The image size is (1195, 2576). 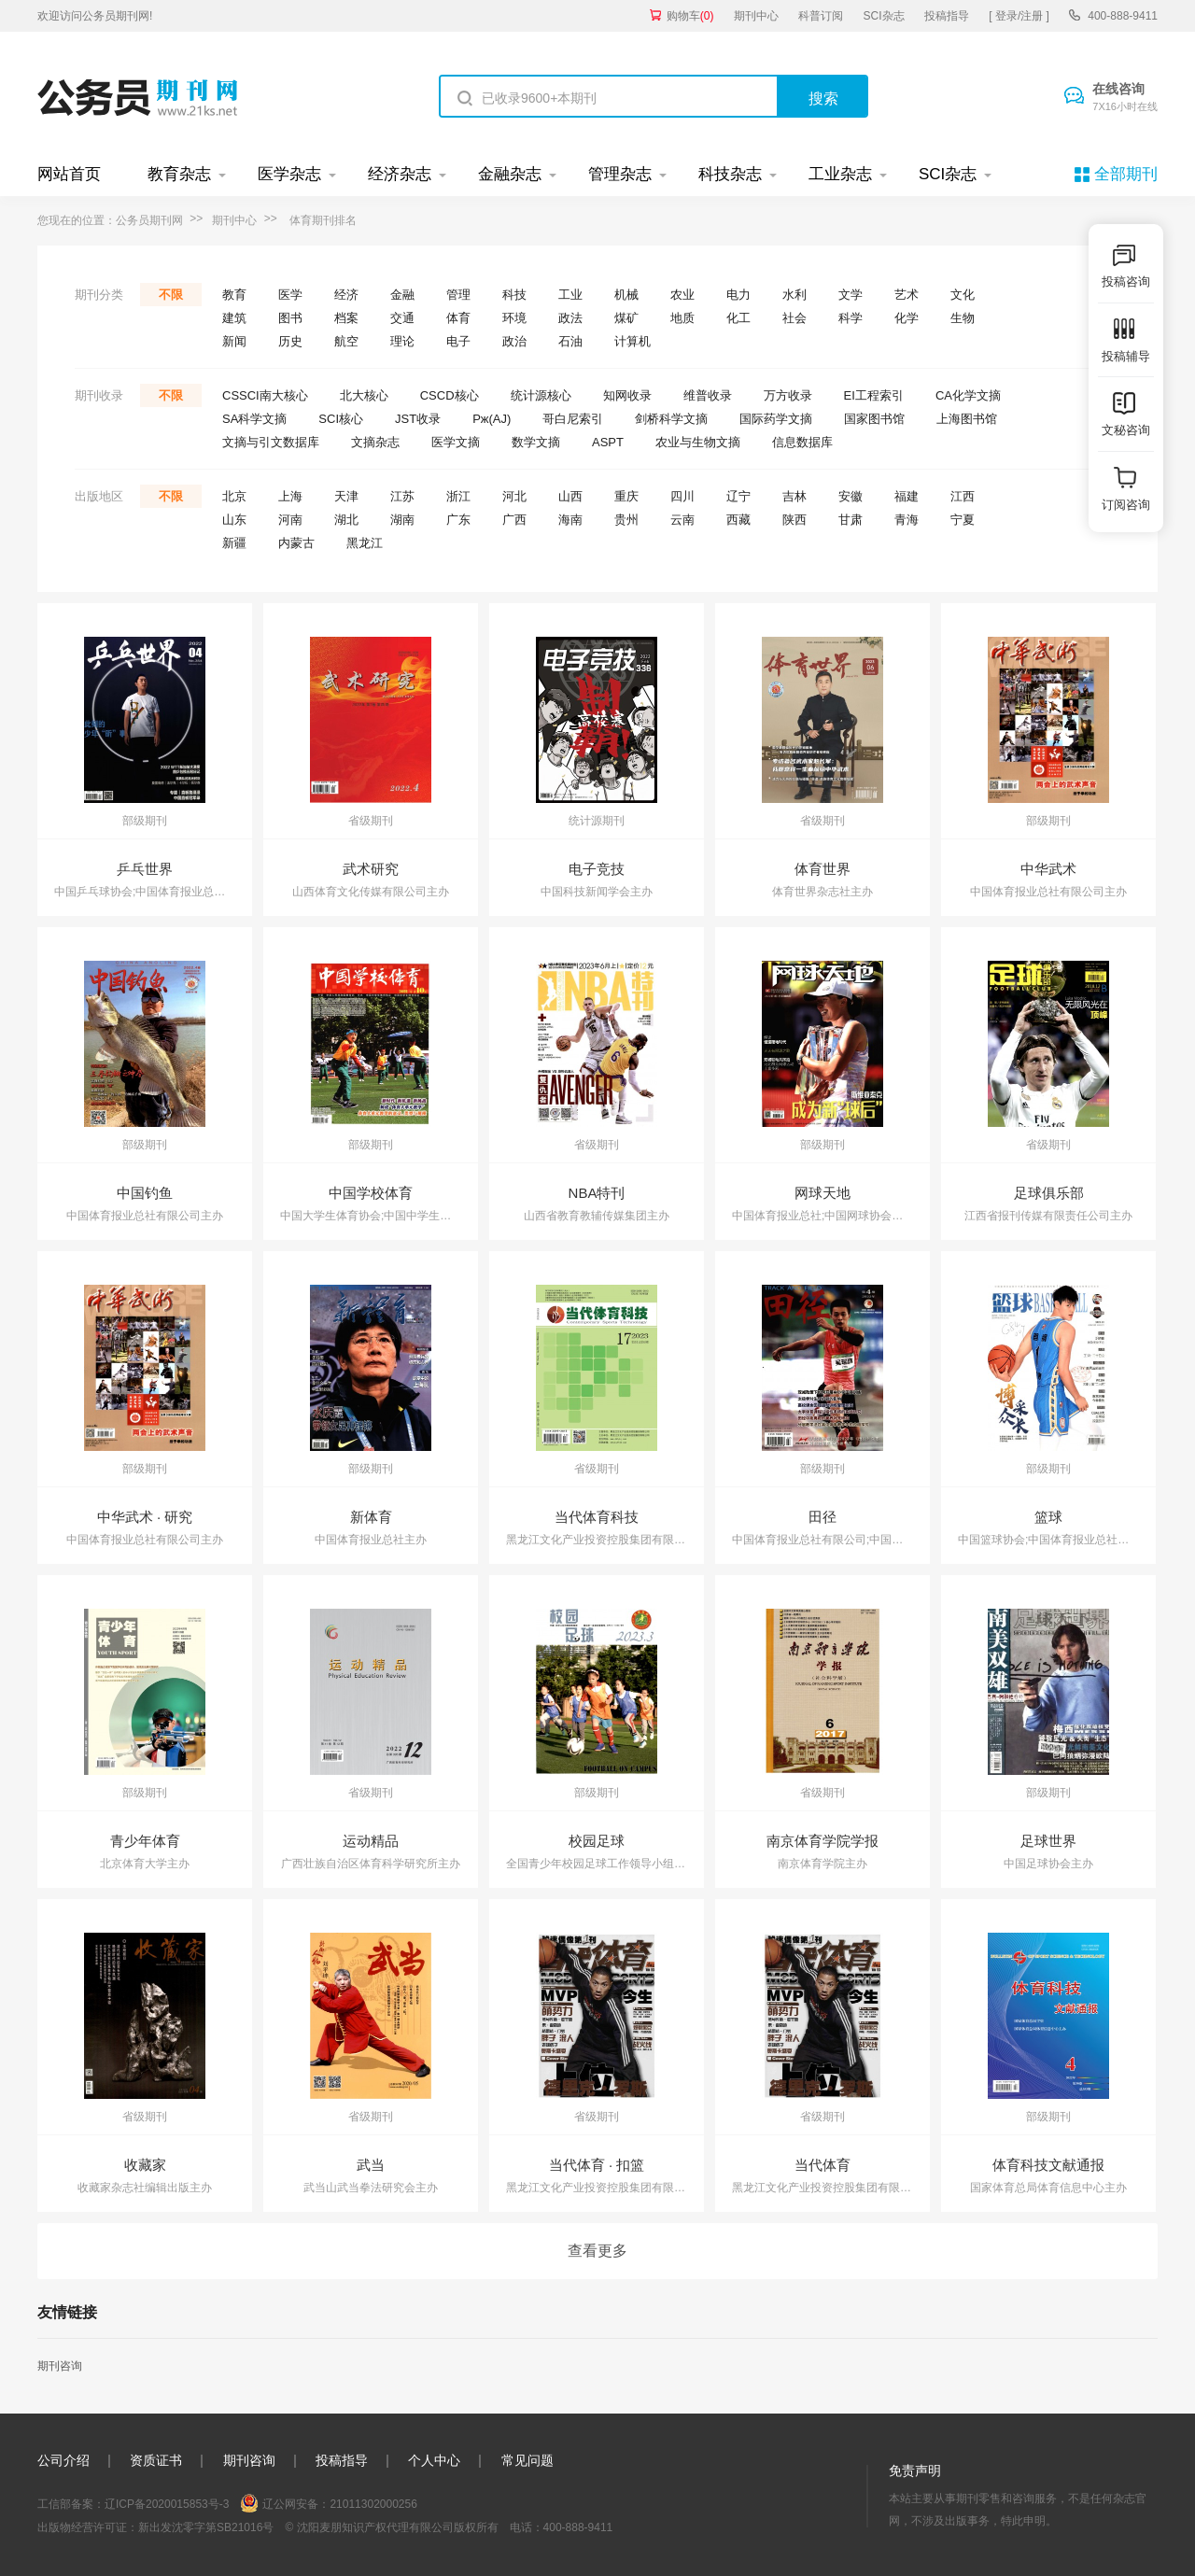 I want to click on 河南, so click(x=290, y=520).